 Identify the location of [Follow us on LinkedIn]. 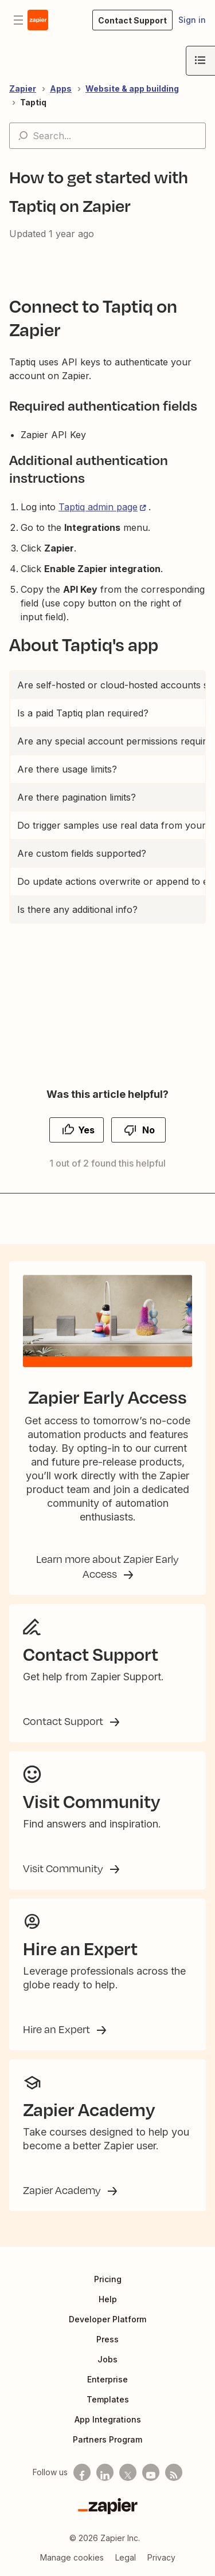
(105, 2472).